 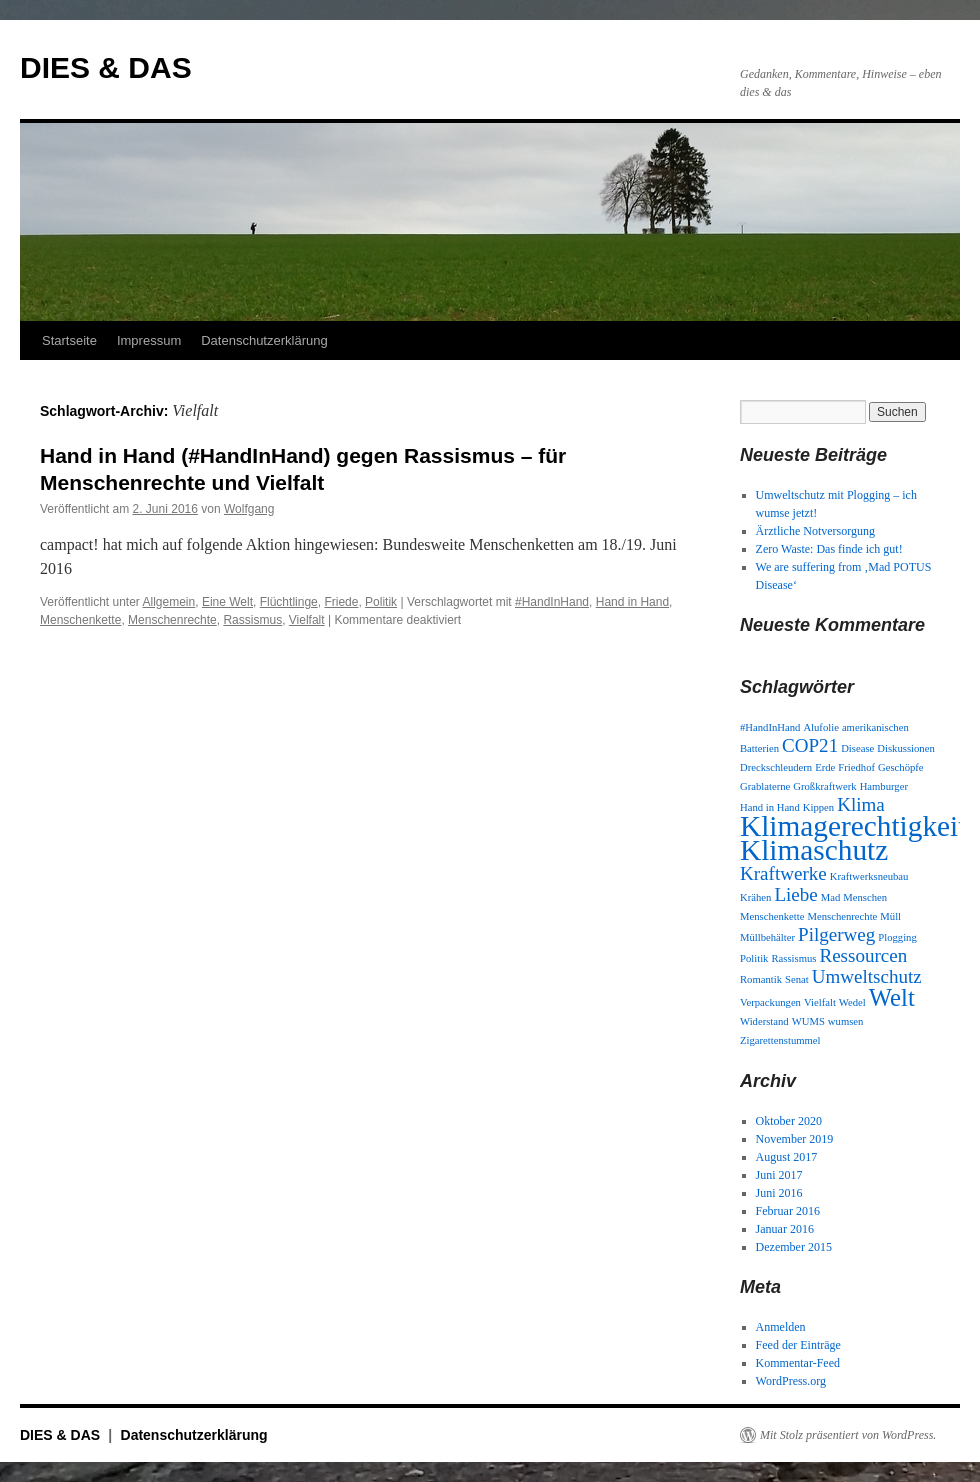 What do you see at coordinates (852, 1002) in the screenshot?
I see `Wedel [Wedel (1 Eintrag)]` at bounding box center [852, 1002].